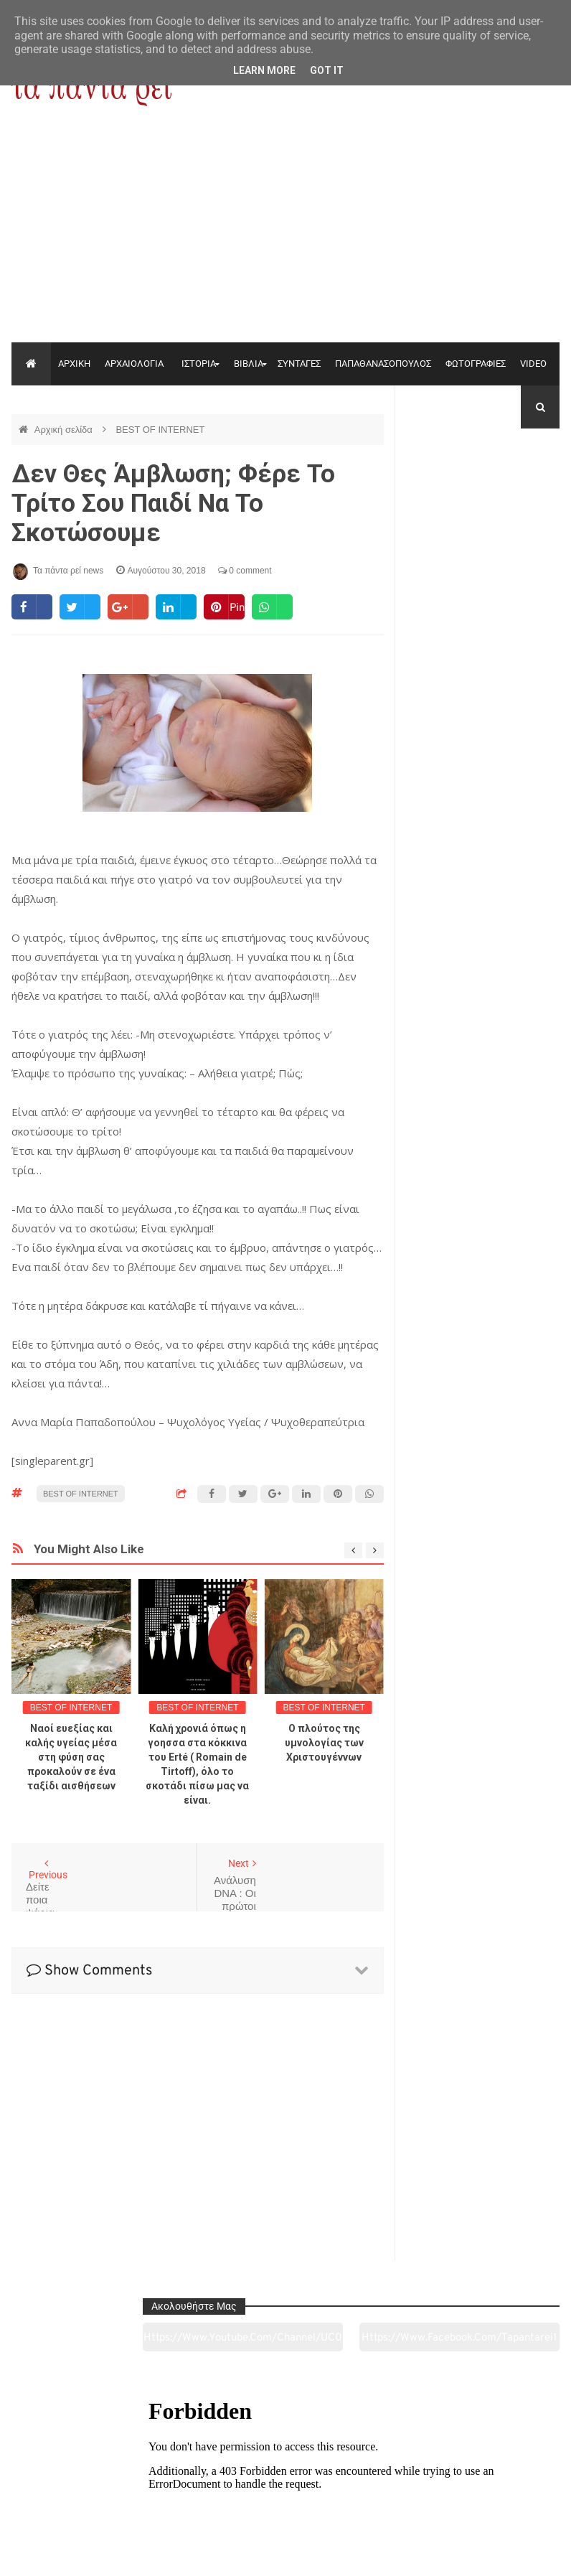  I want to click on ΒΙΒΛΙΑ, so click(248, 363).